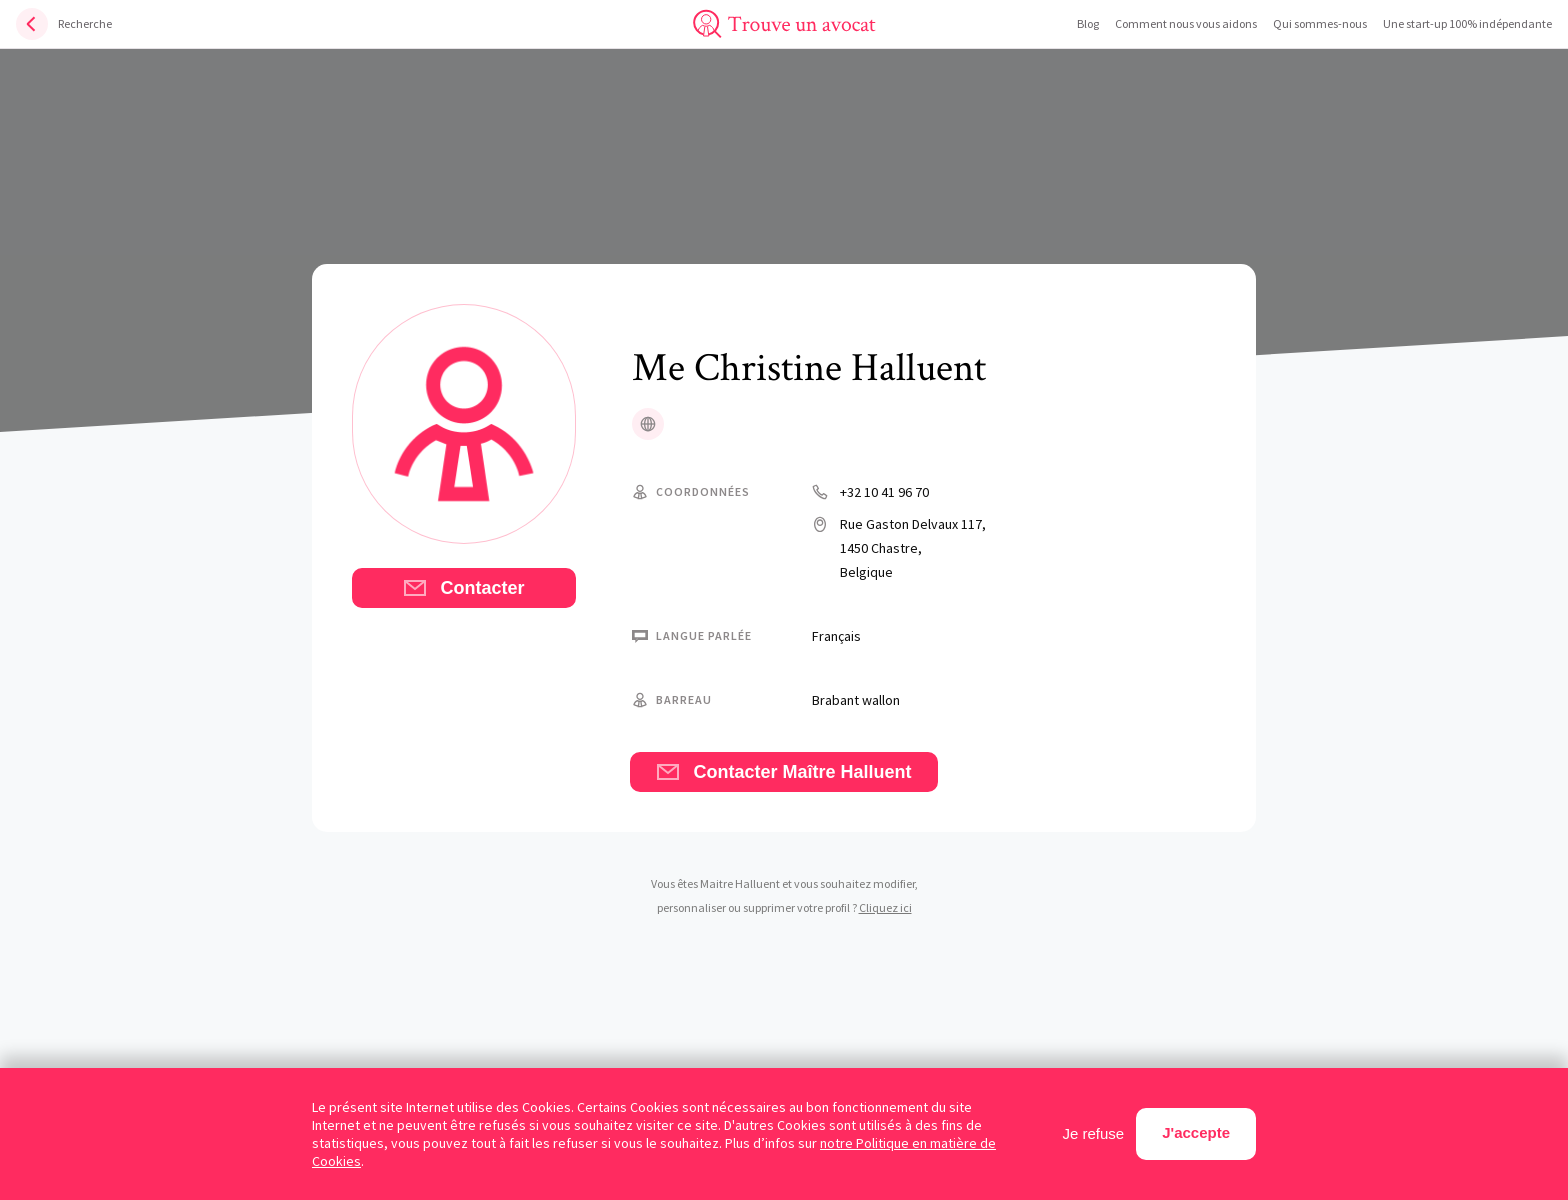 This screenshot has height=1200, width=1568. Describe the element at coordinates (463, 588) in the screenshot. I see `Contacter` at that location.